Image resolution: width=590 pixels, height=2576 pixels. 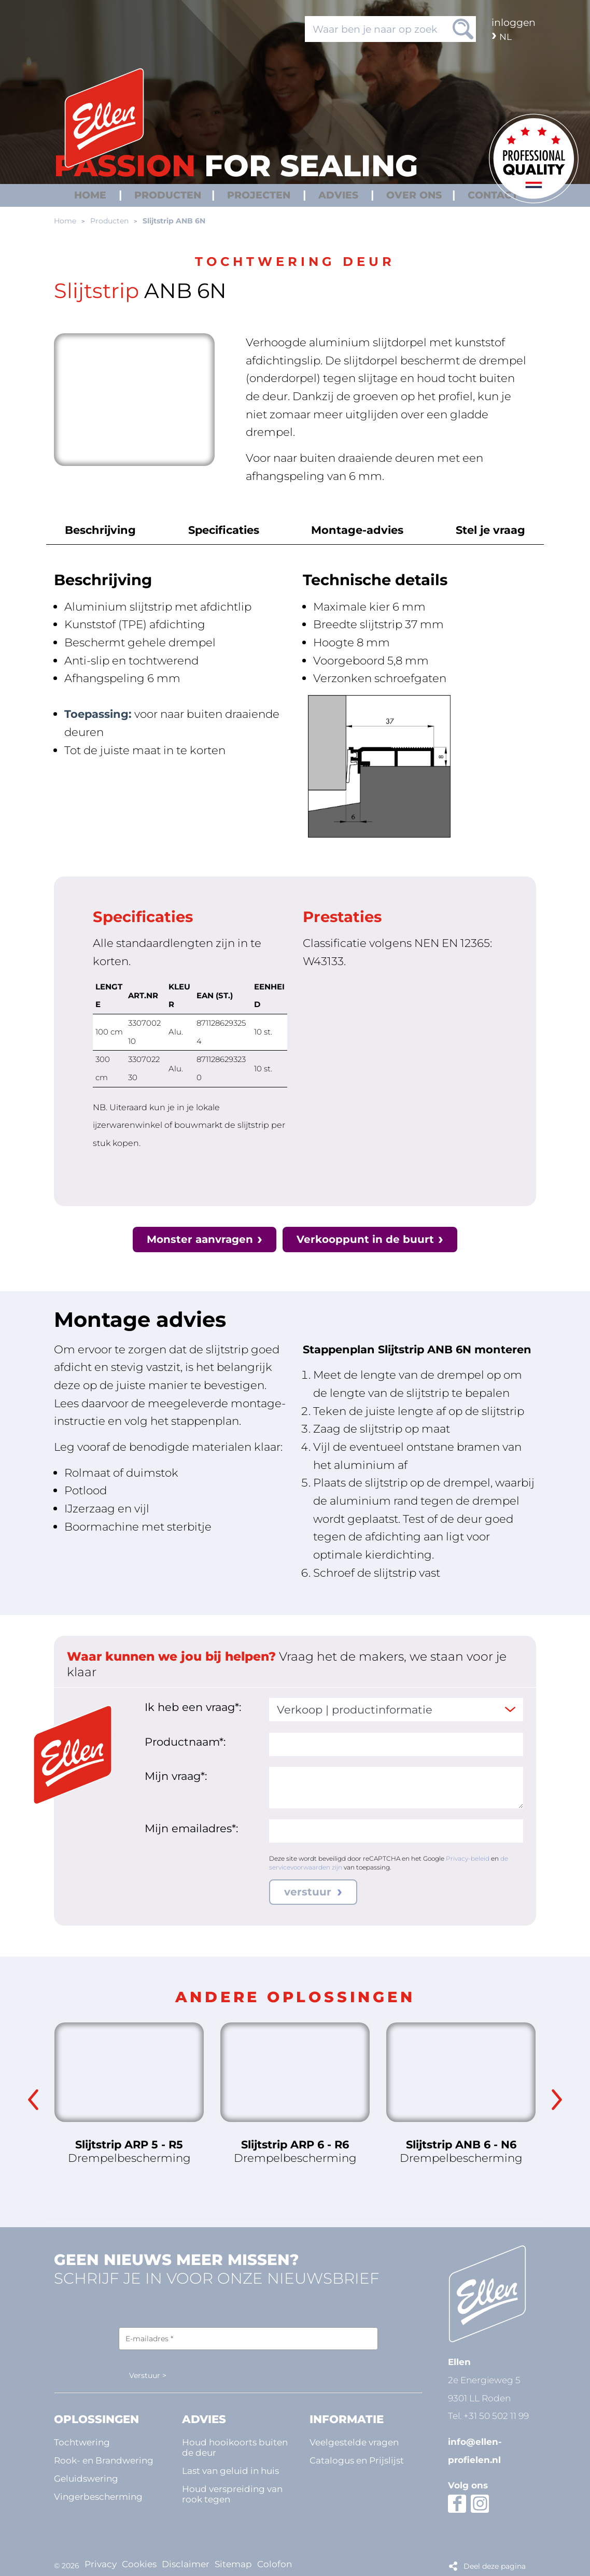 What do you see at coordinates (193, 1707) in the screenshot?
I see `Ik heb een vraag*:` at bounding box center [193, 1707].